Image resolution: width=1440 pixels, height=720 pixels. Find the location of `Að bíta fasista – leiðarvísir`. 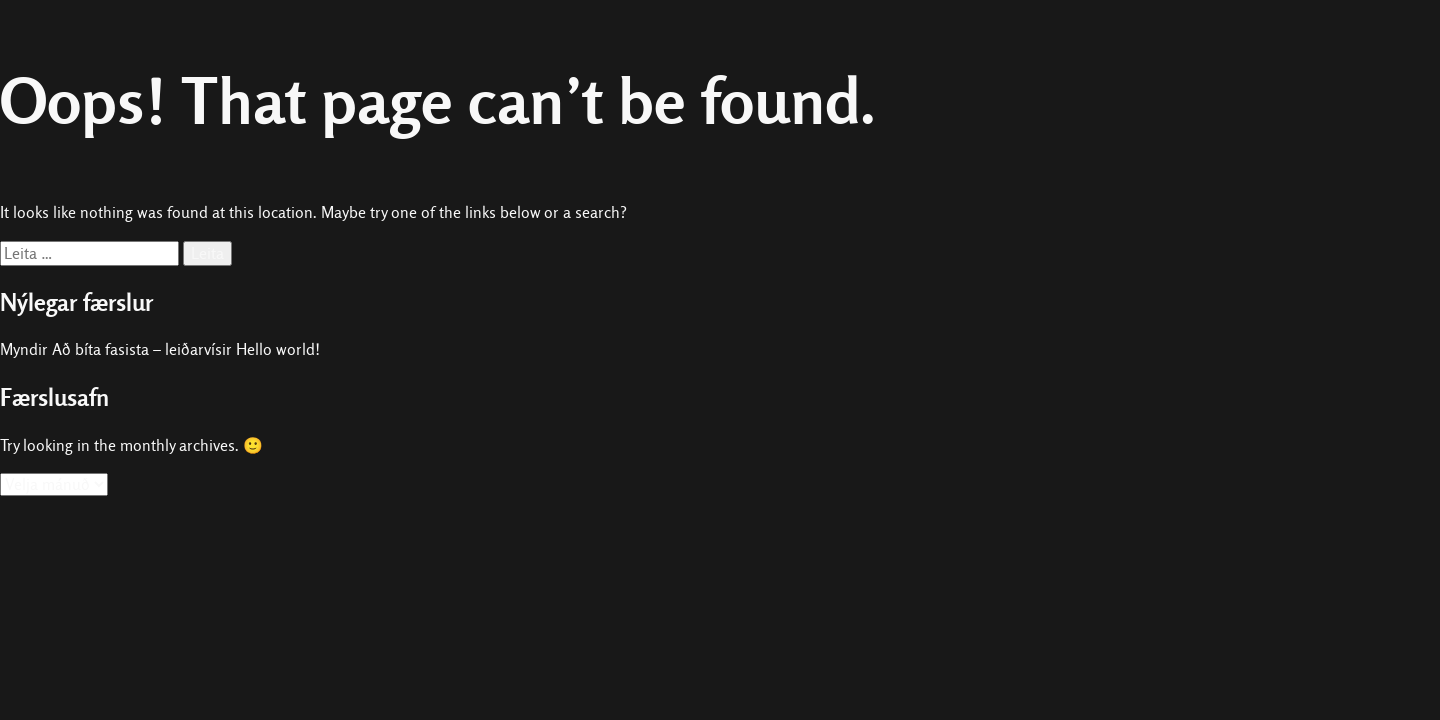

Að bíta fasista – leiðarvísir is located at coordinates (142, 349).